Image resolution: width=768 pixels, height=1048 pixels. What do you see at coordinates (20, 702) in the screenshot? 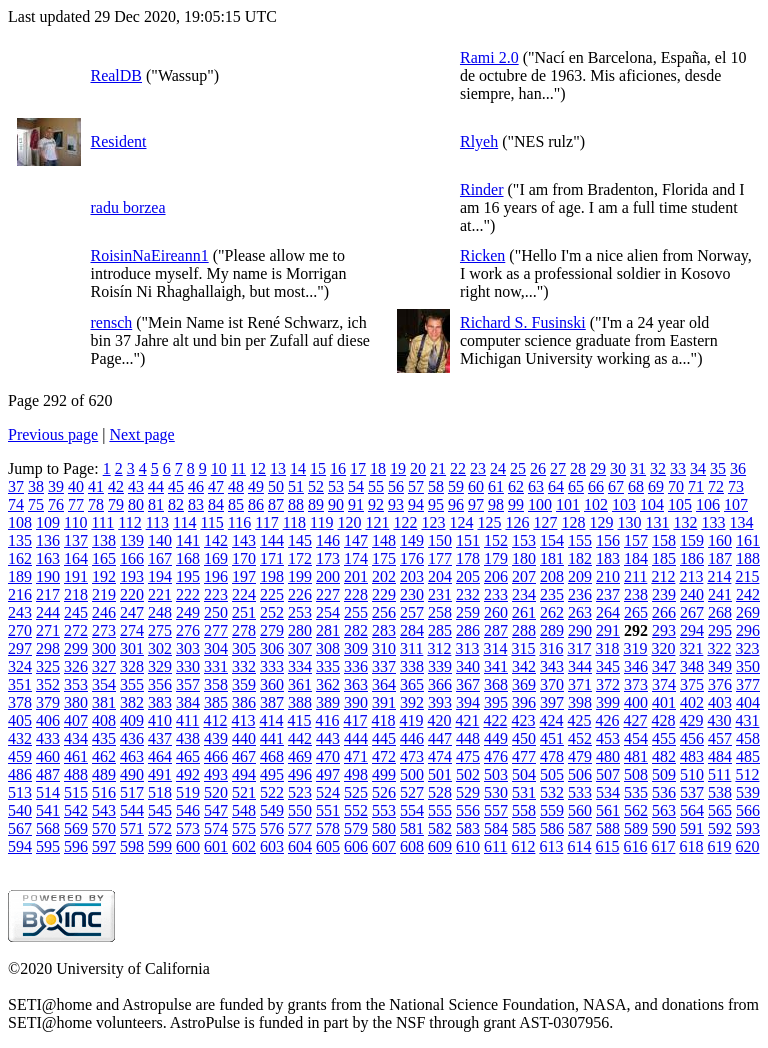
I see `378` at bounding box center [20, 702].